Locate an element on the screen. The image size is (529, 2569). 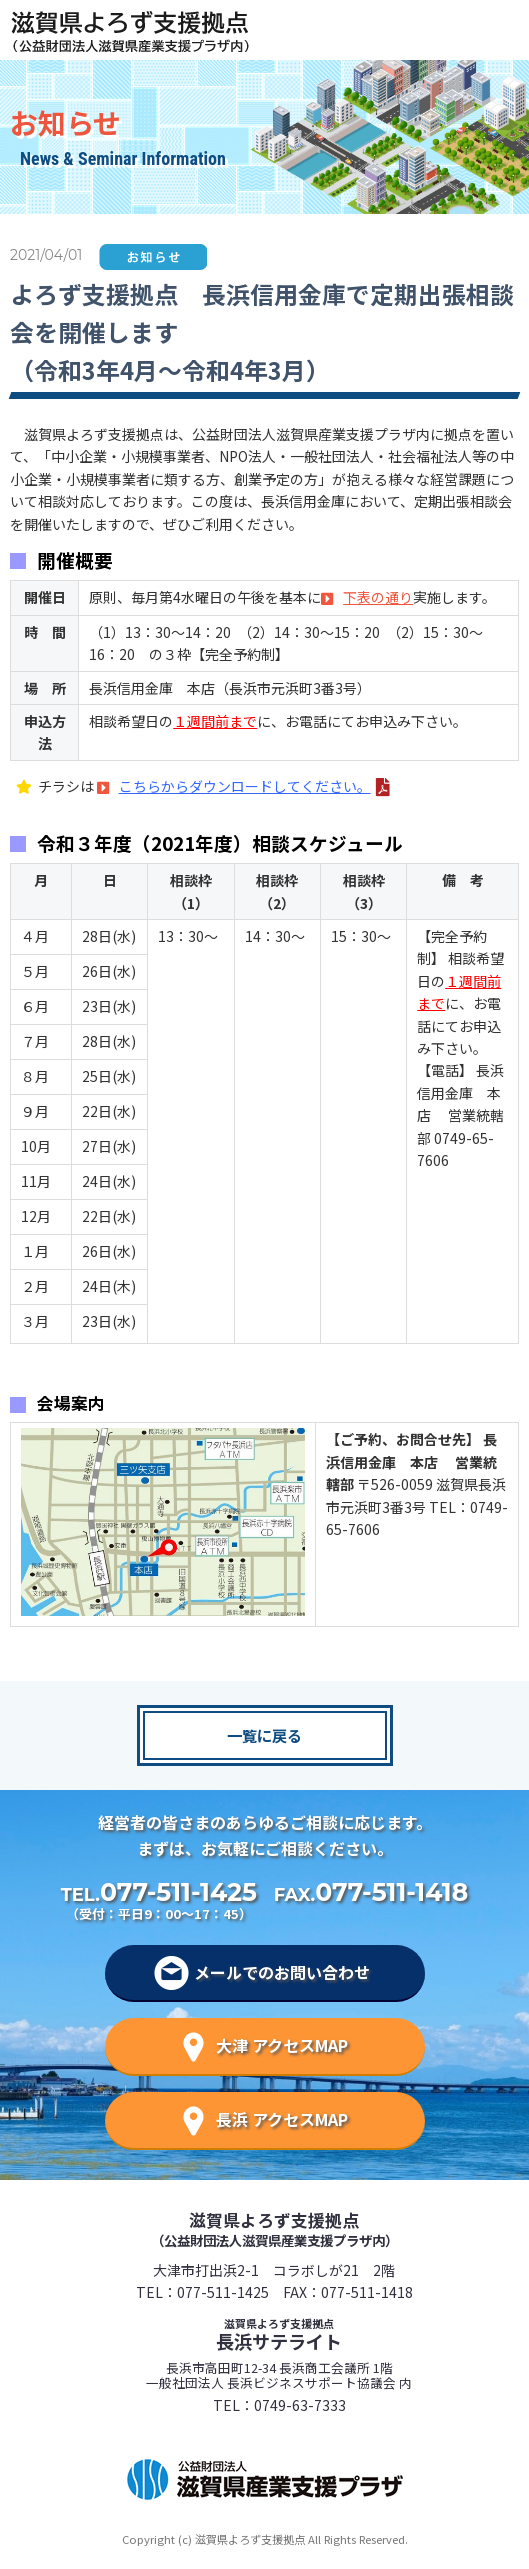
下表の通り is located at coordinates (378, 597).